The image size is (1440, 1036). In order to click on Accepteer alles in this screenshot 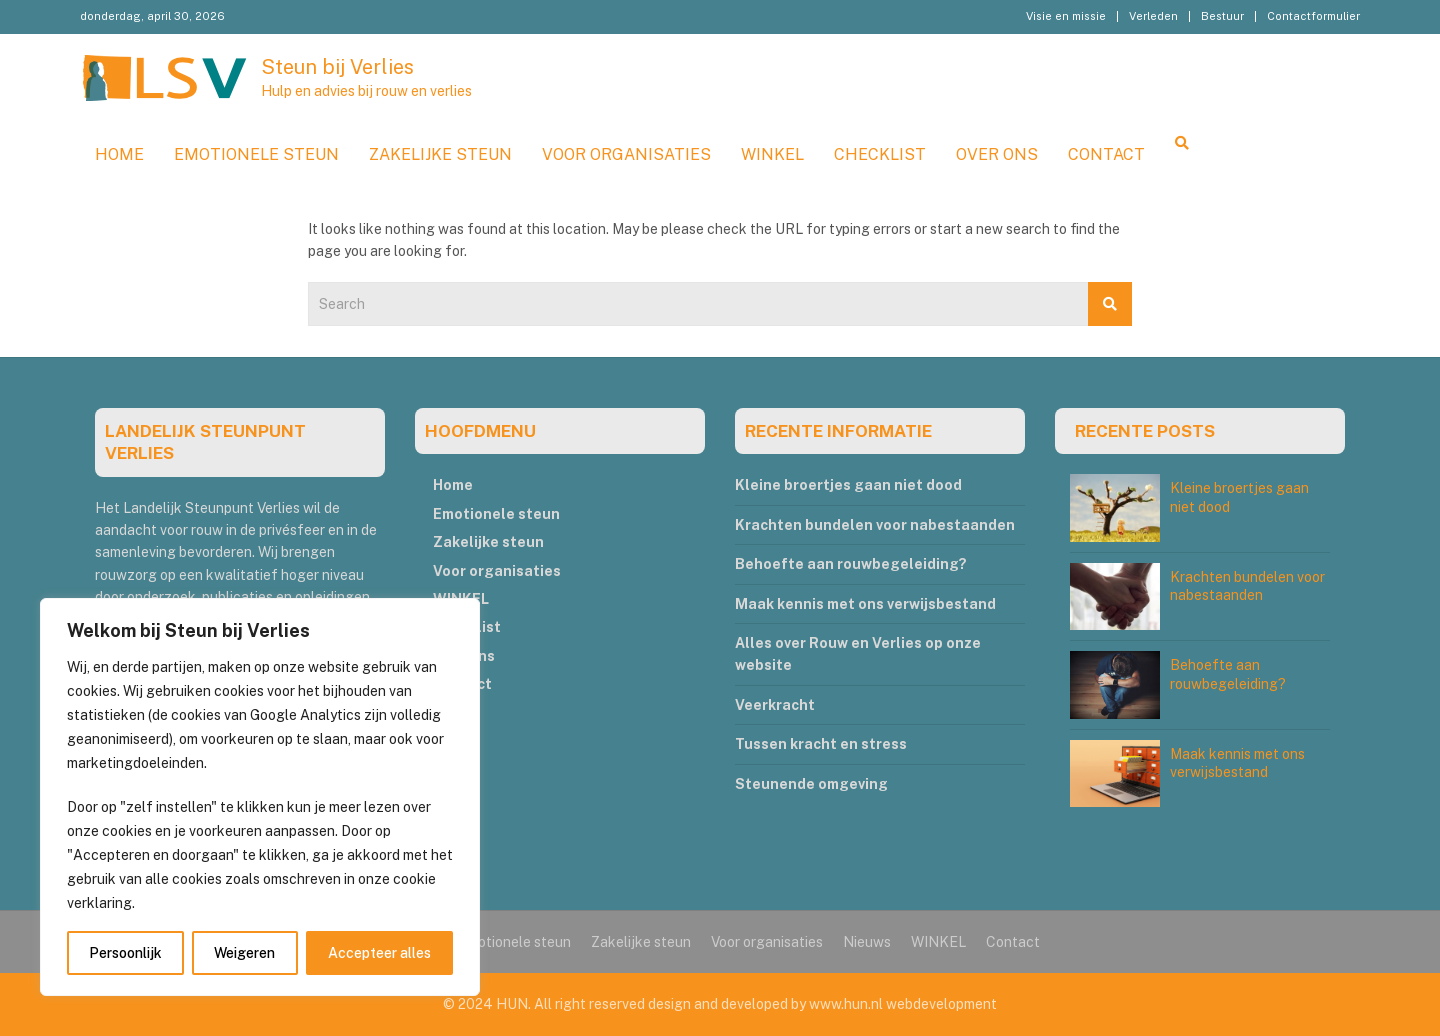, I will do `click(379, 953)`.